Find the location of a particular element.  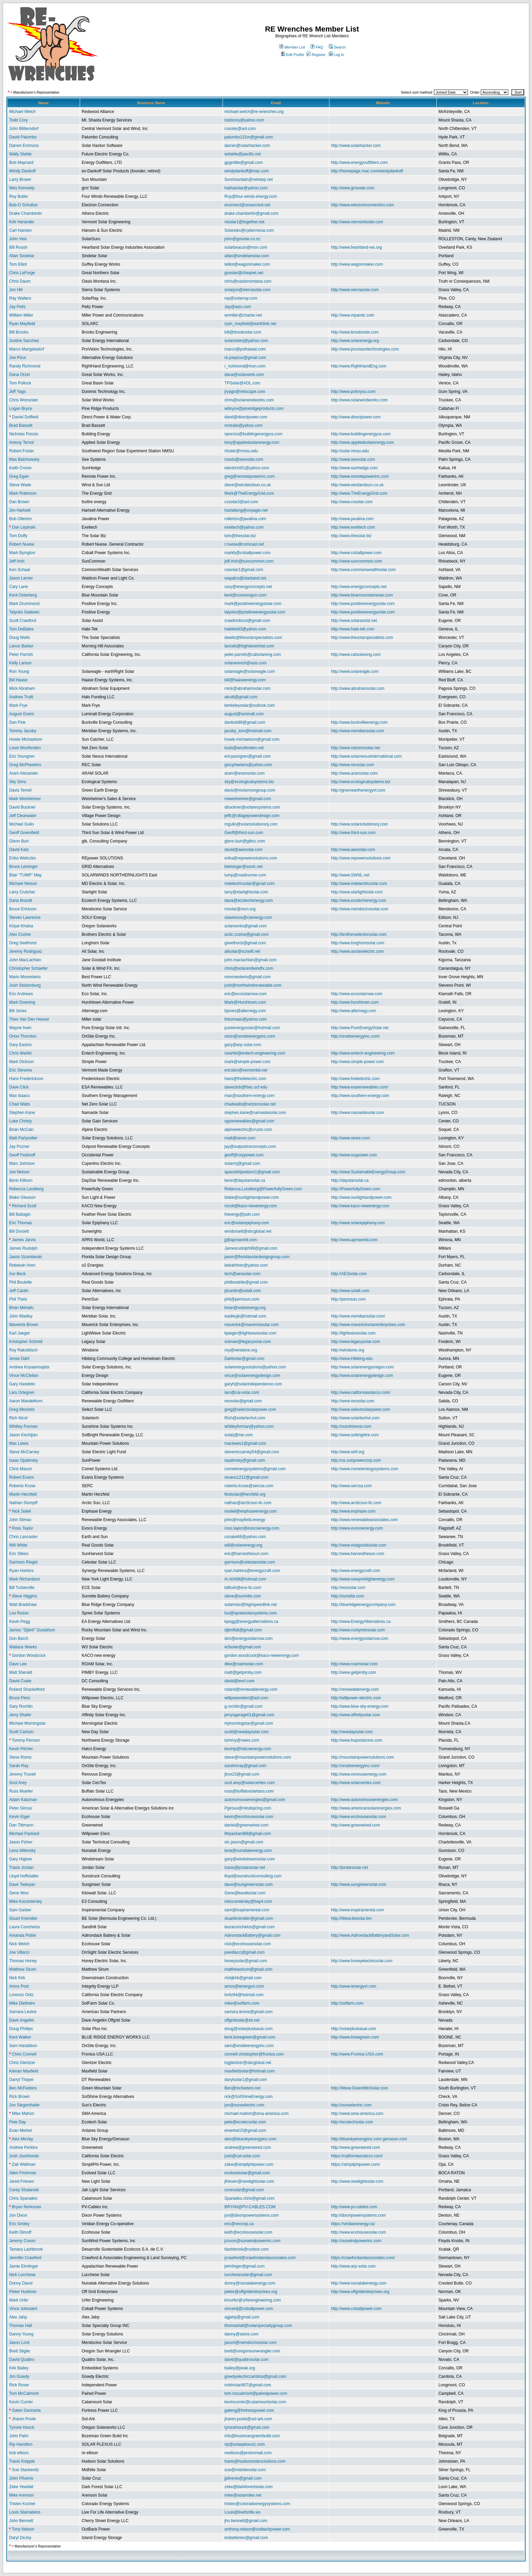

John Palm is located at coordinates (18, 2435).